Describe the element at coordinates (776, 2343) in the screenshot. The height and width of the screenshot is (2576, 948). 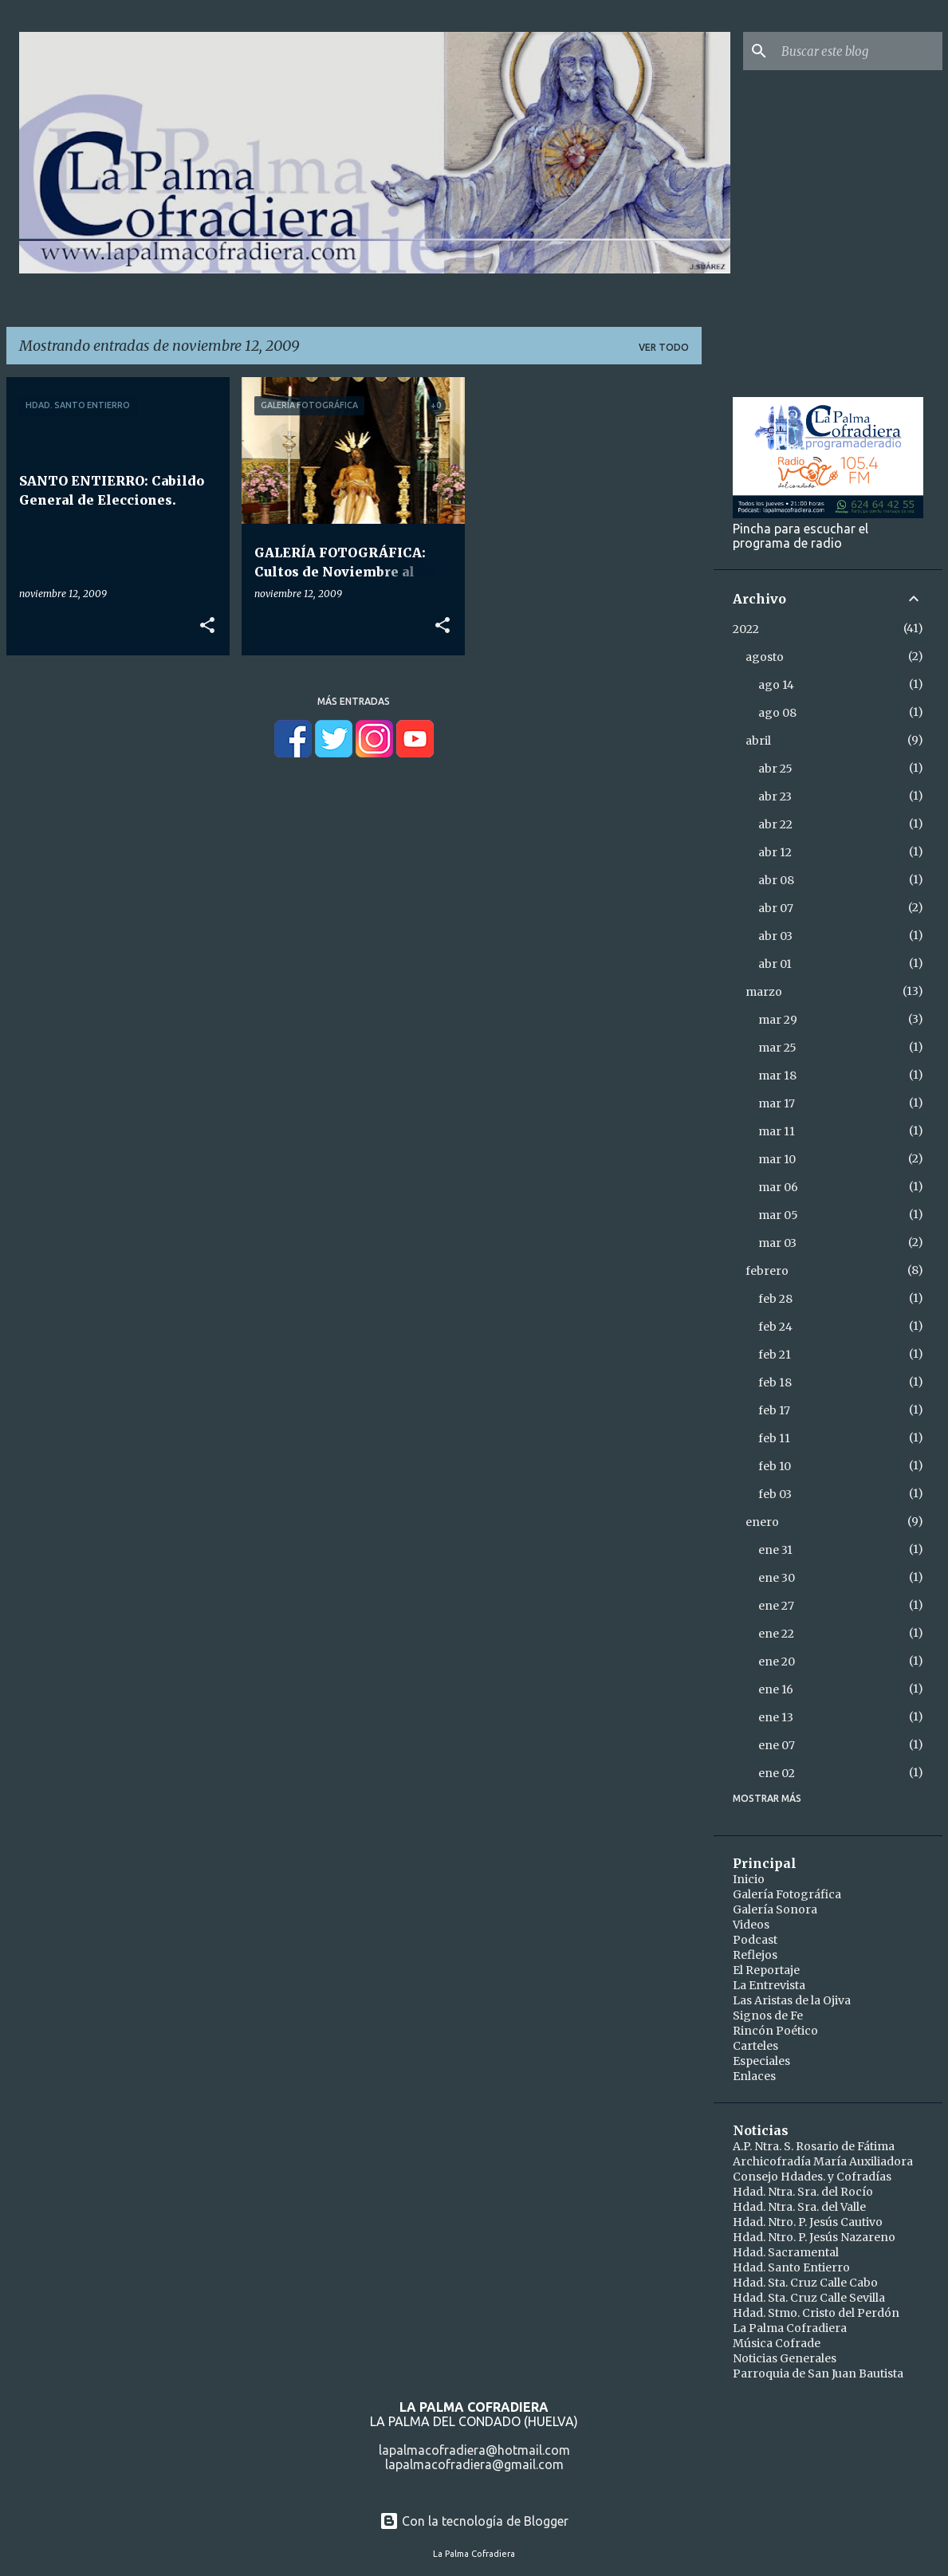
I see `Música Cofrade` at that location.